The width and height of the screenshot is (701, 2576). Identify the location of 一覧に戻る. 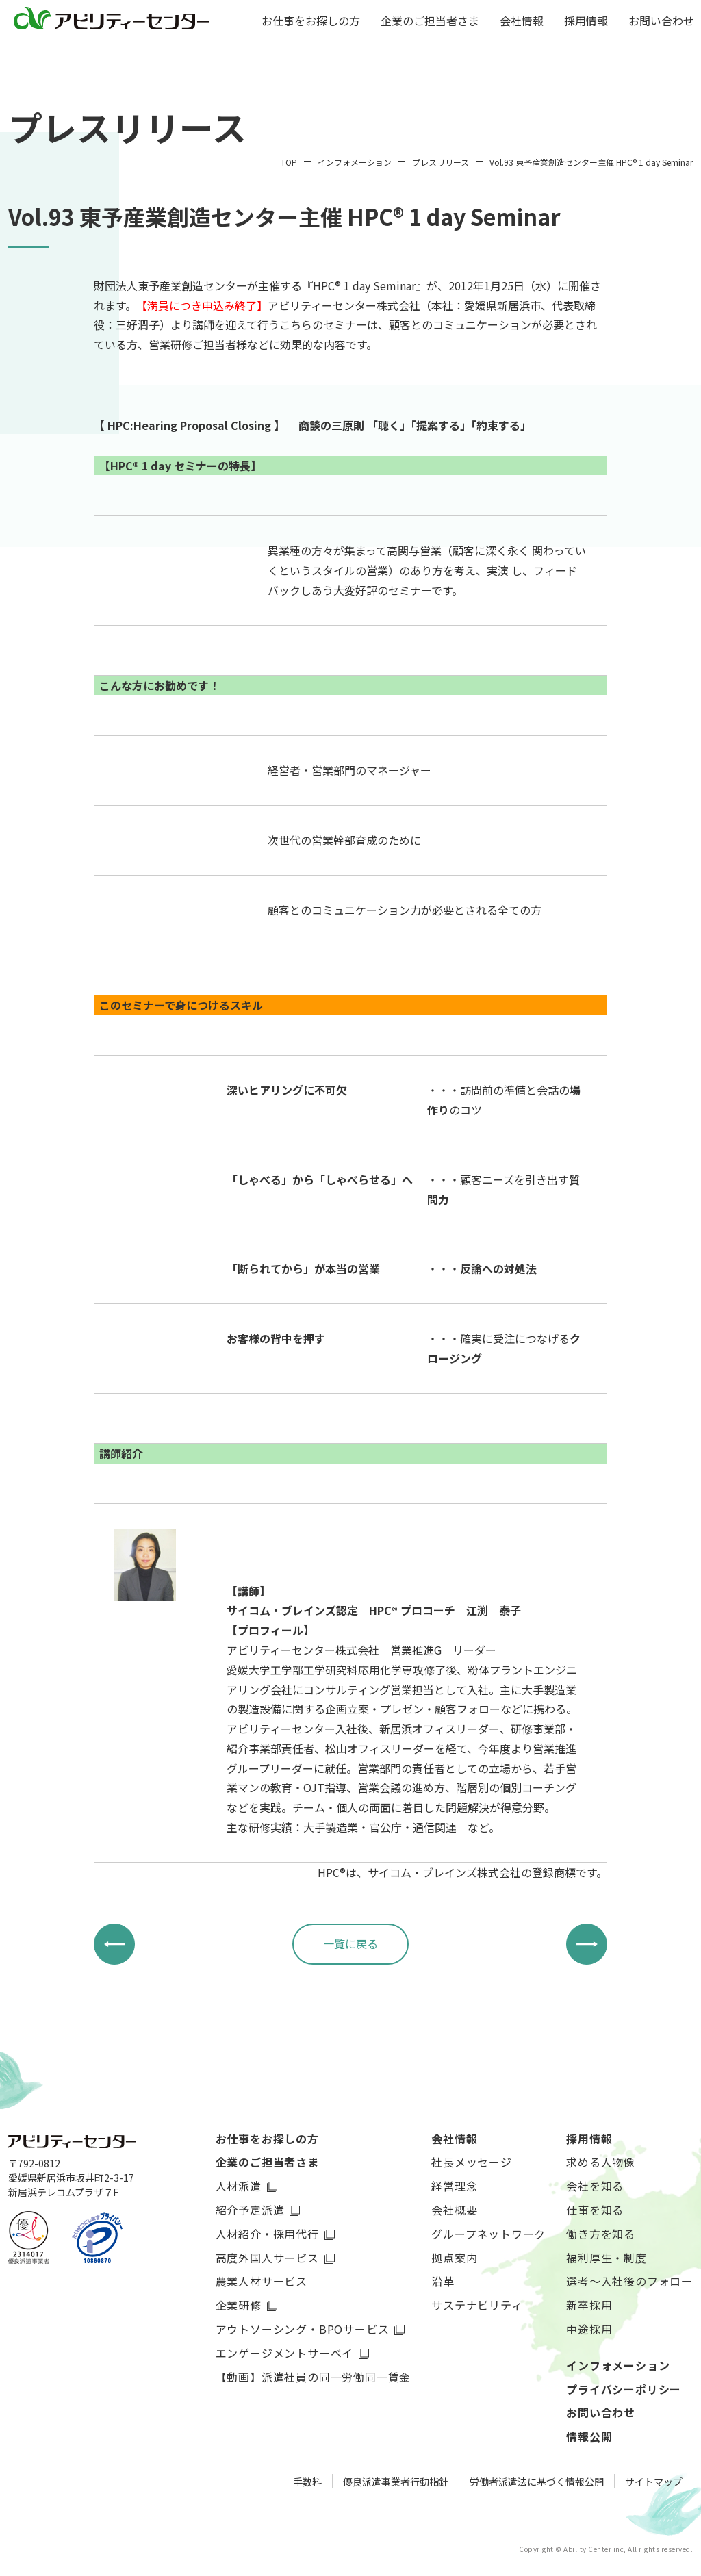
(350, 1943).